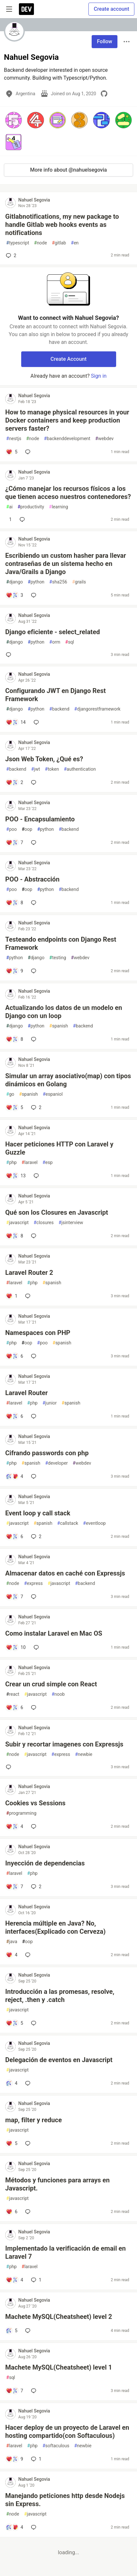  What do you see at coordinates (59, 1148) in the screenshot?
I see `Hacer peticiones HTTP con Laravel y Guzzle` at bounding box center [59, 1148].